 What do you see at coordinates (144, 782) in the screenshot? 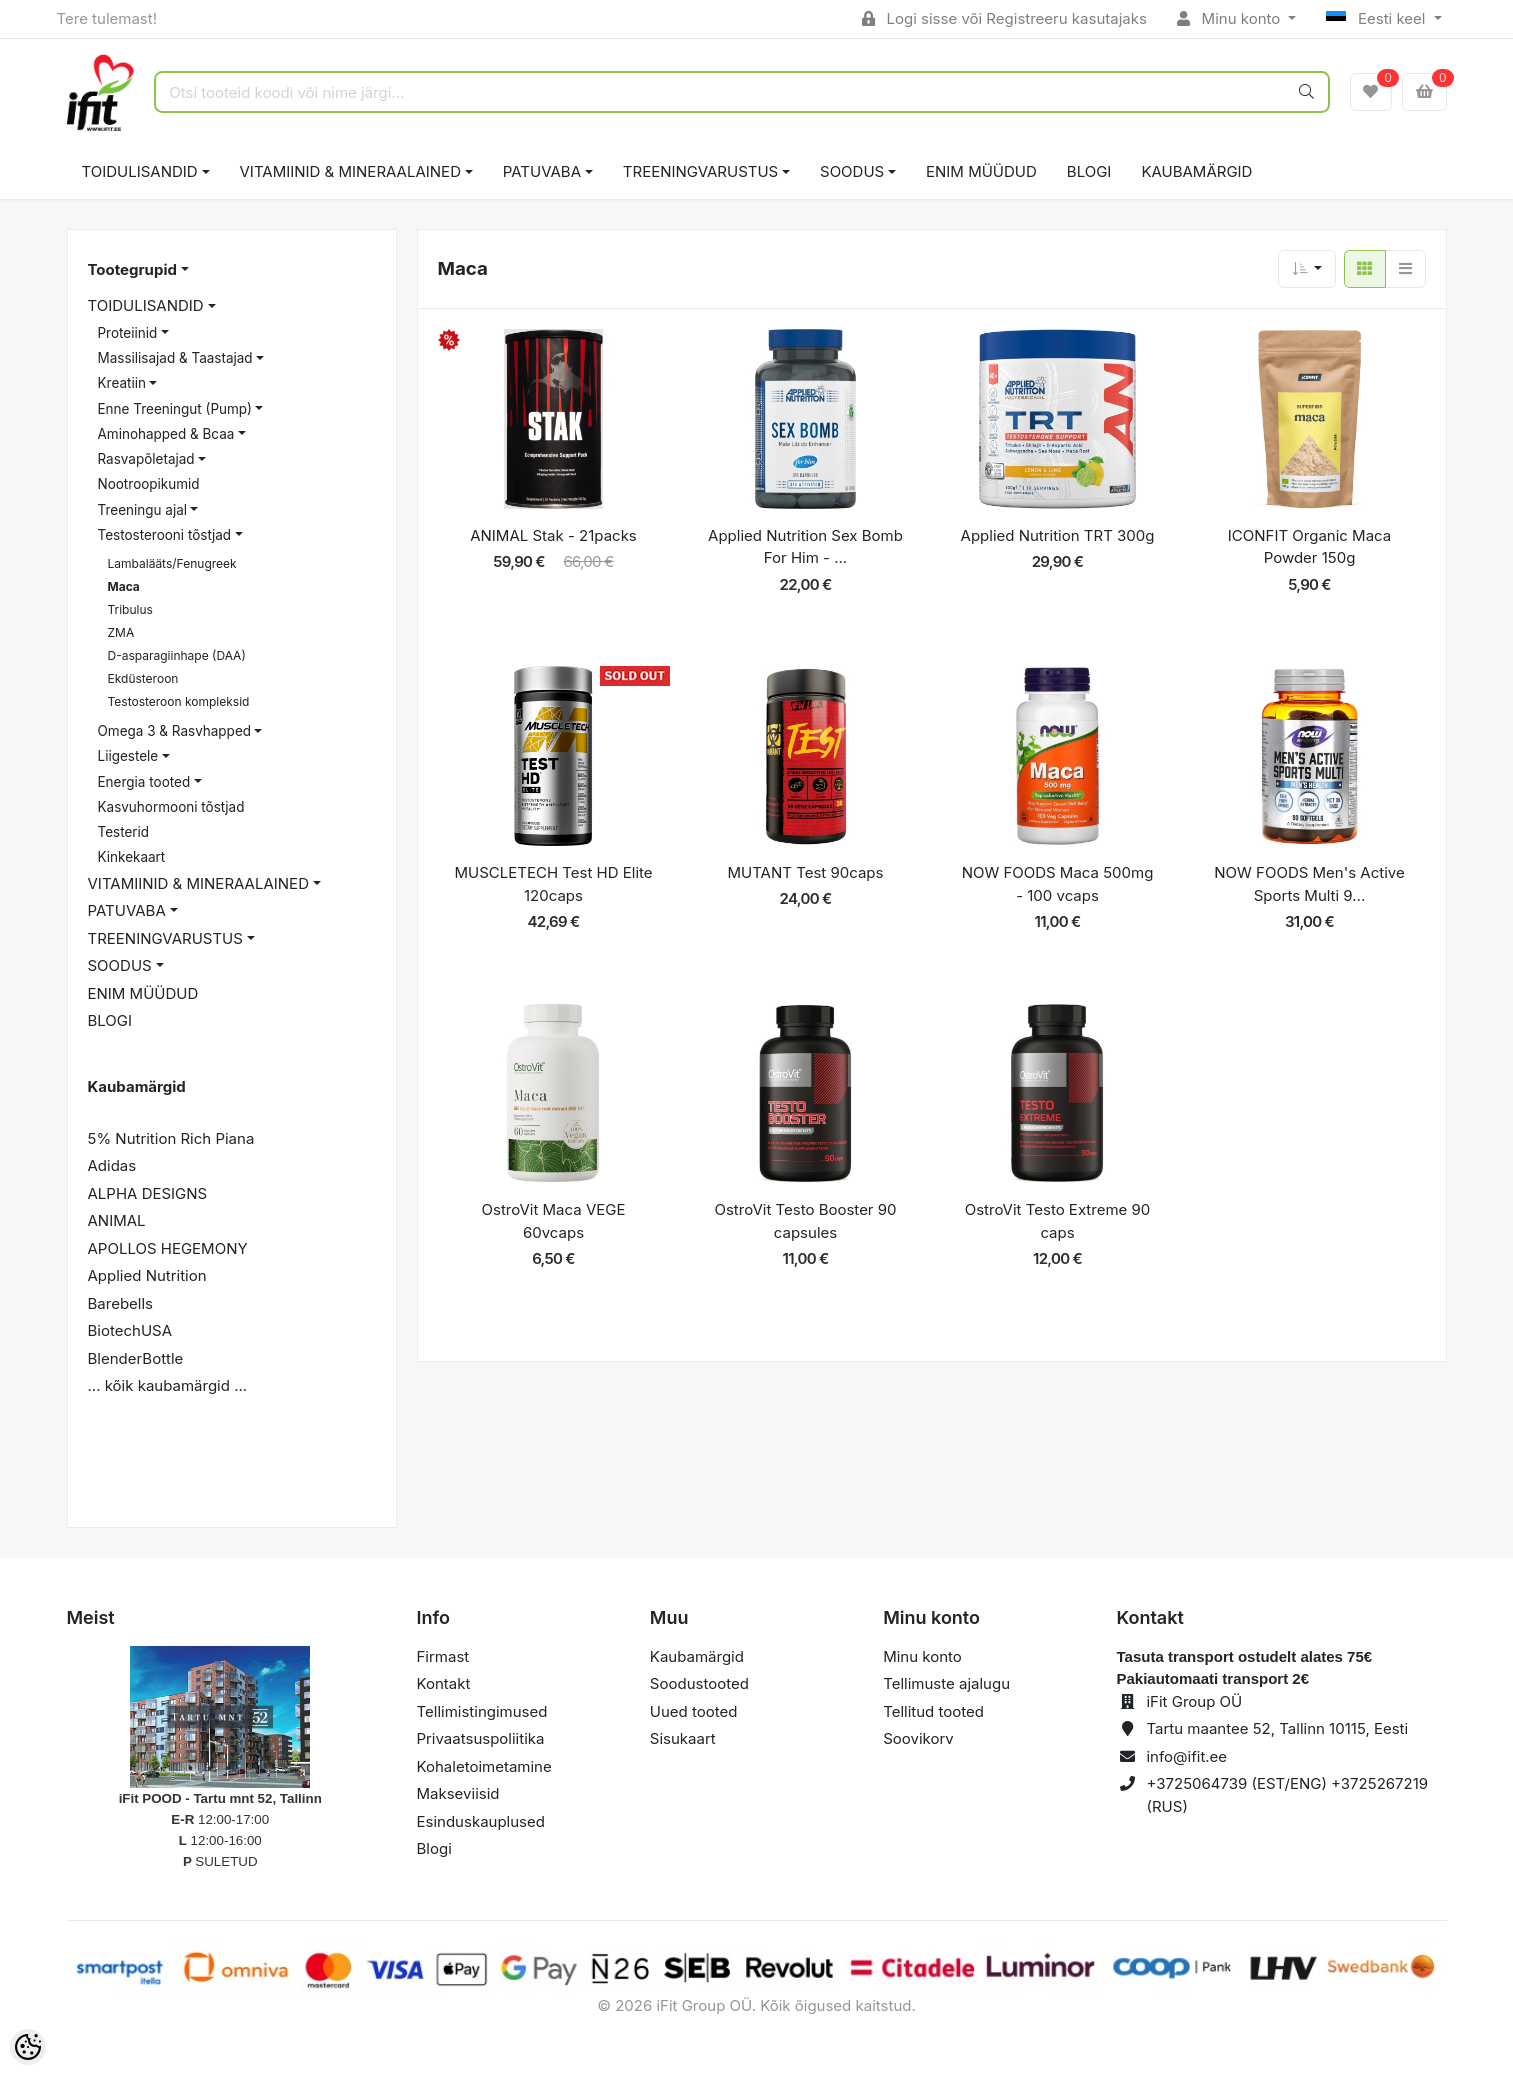
I see `Energia tooted` at bounding box center [144, 782].